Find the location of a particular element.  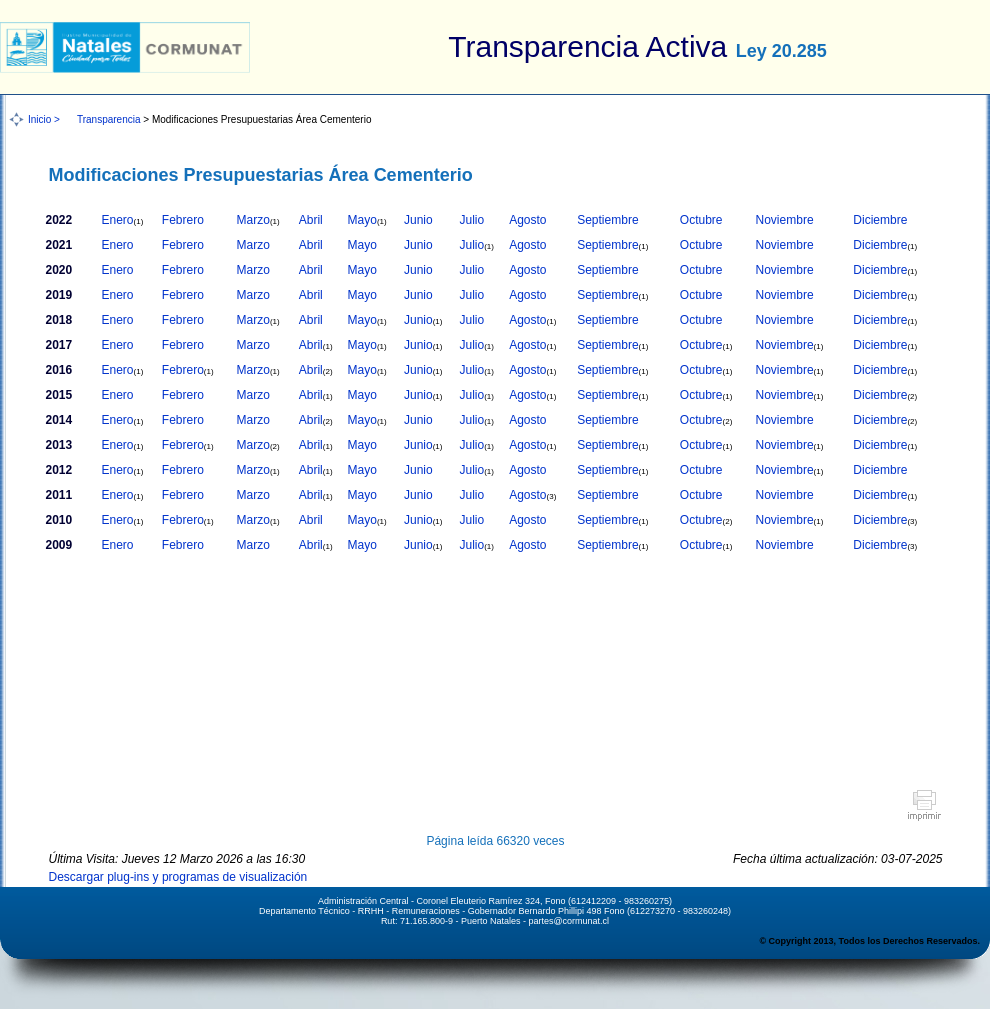

Junio is located at coordinates (418, 220).